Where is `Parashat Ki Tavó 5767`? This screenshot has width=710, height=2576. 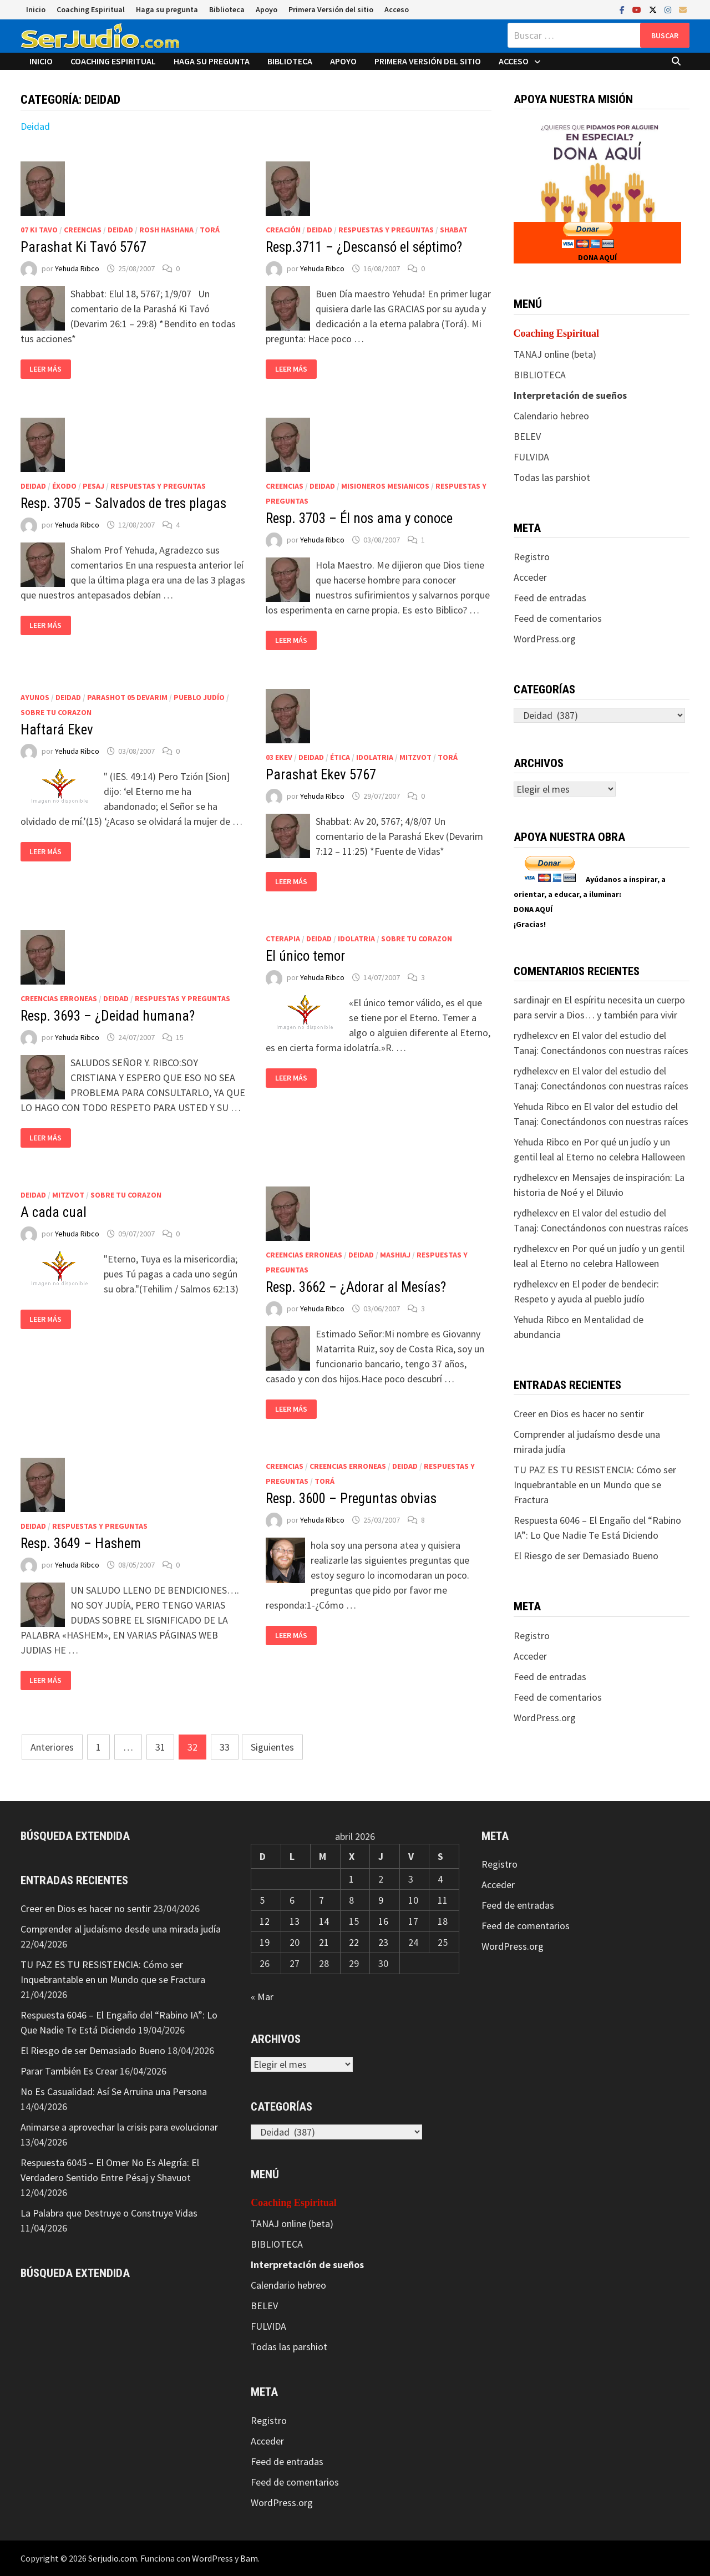
Parashat Ki Tavó 5767 is located at coordinates (83, 247).